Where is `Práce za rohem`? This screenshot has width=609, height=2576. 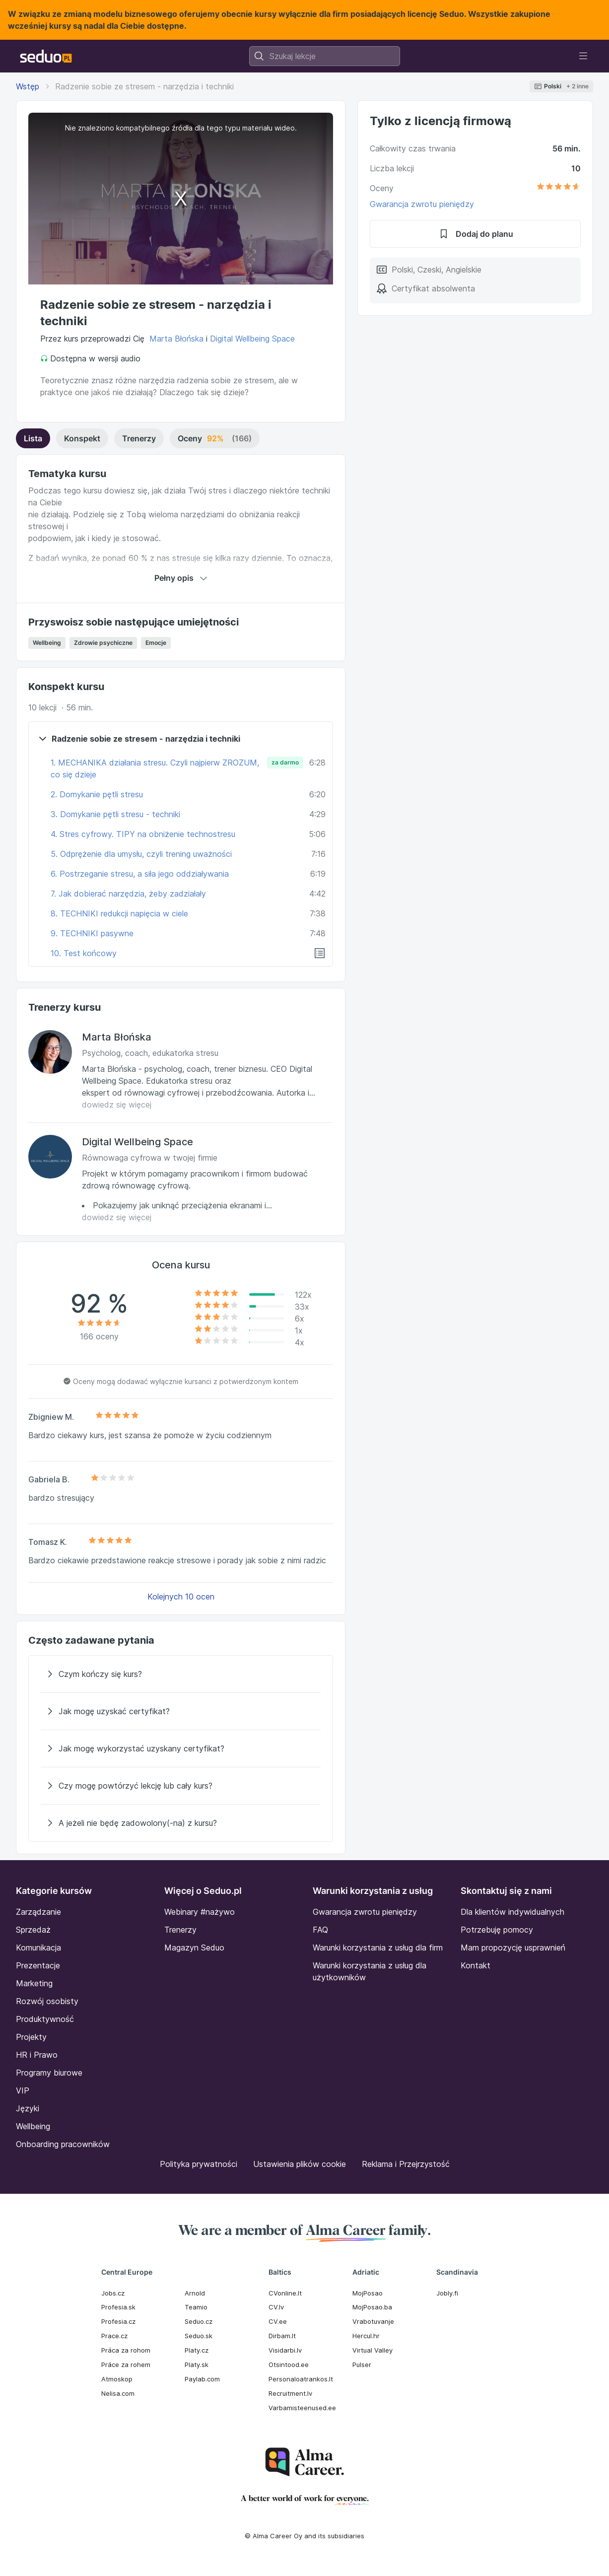 Práce za rohem is located at coordinates (125, 2364).